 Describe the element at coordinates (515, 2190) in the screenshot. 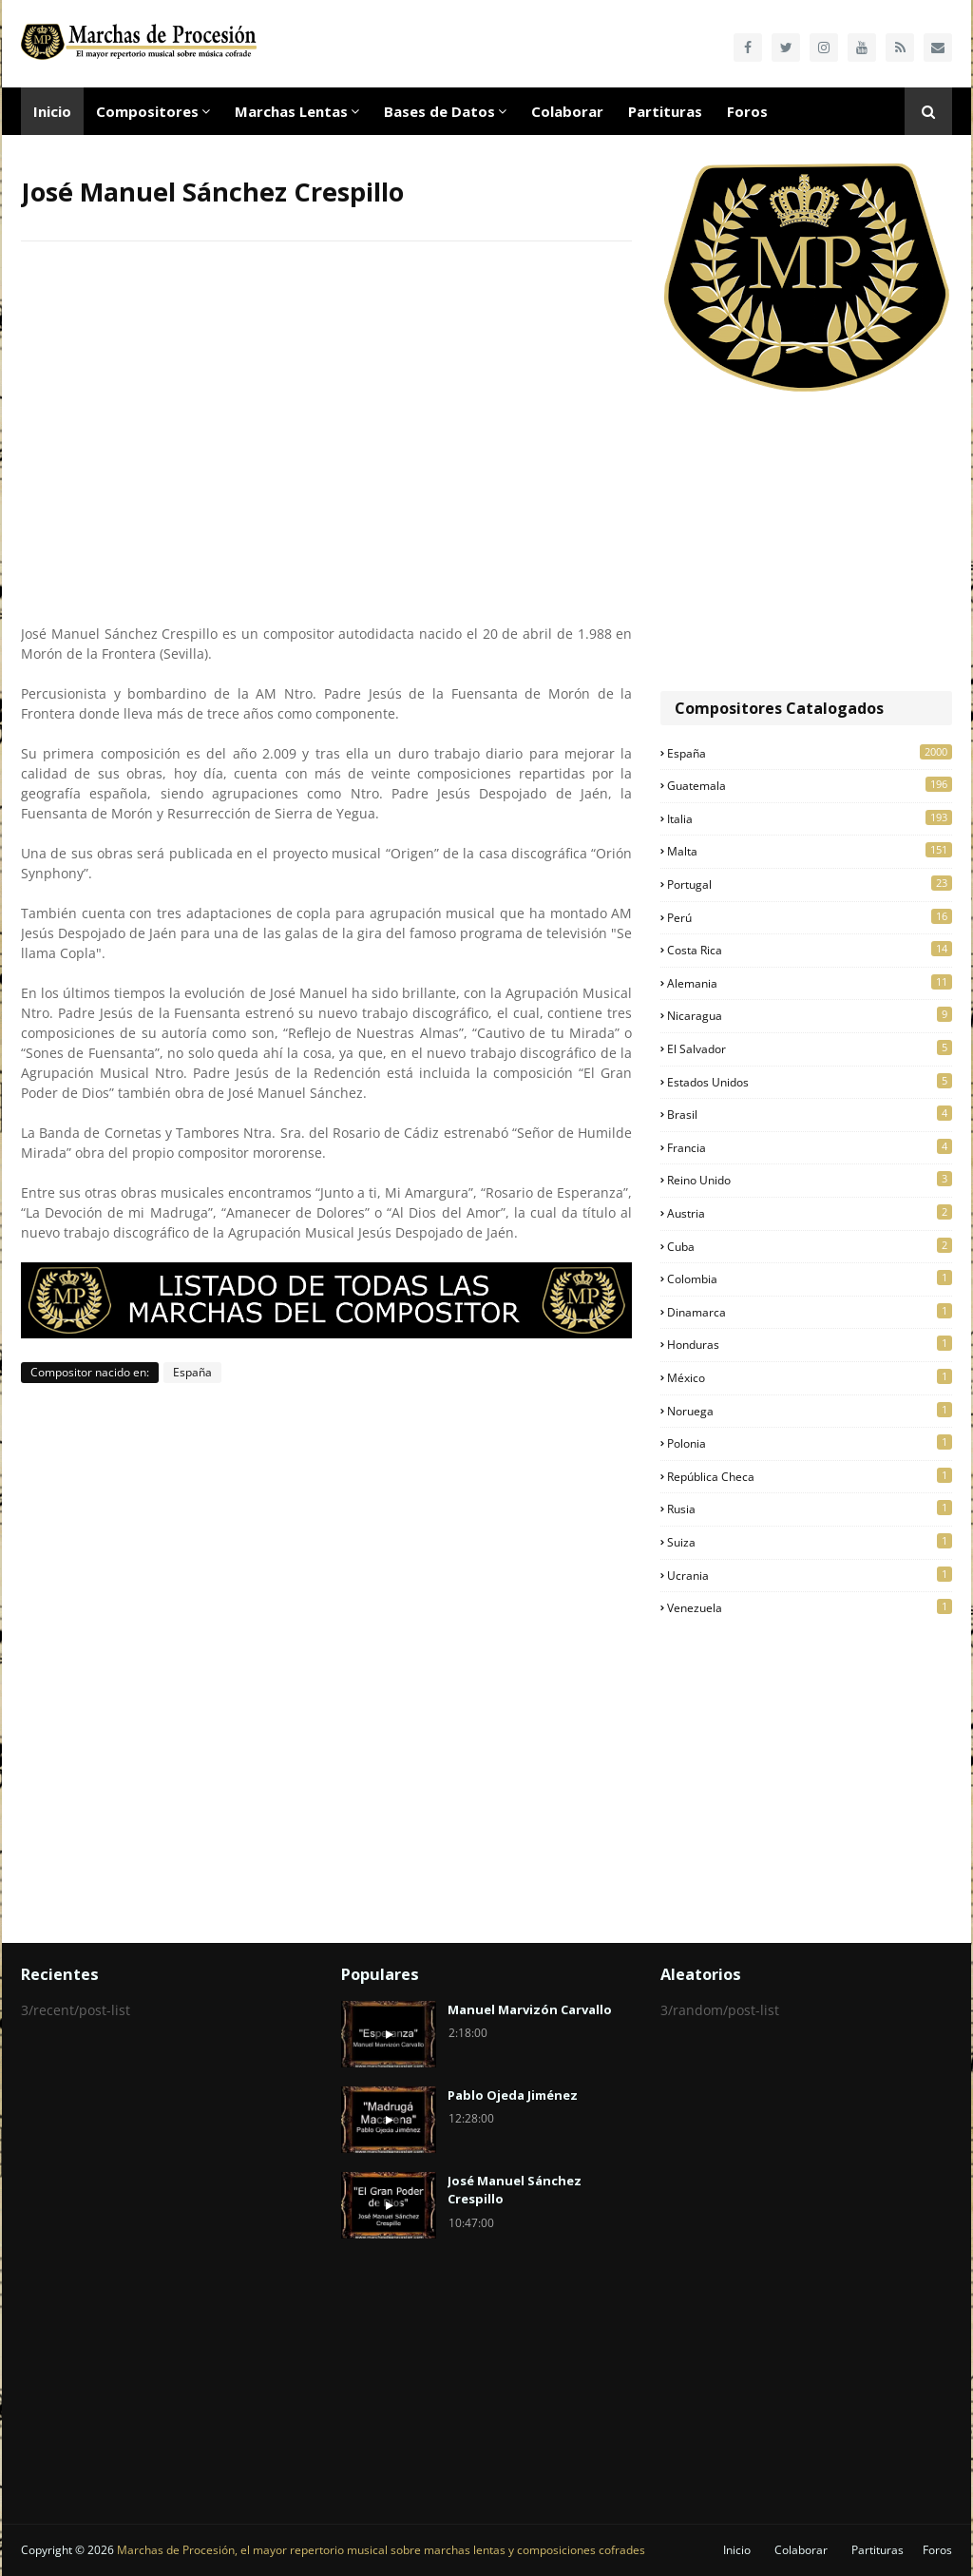

I see `José Manuel Sánchez Crespillo` at that location.